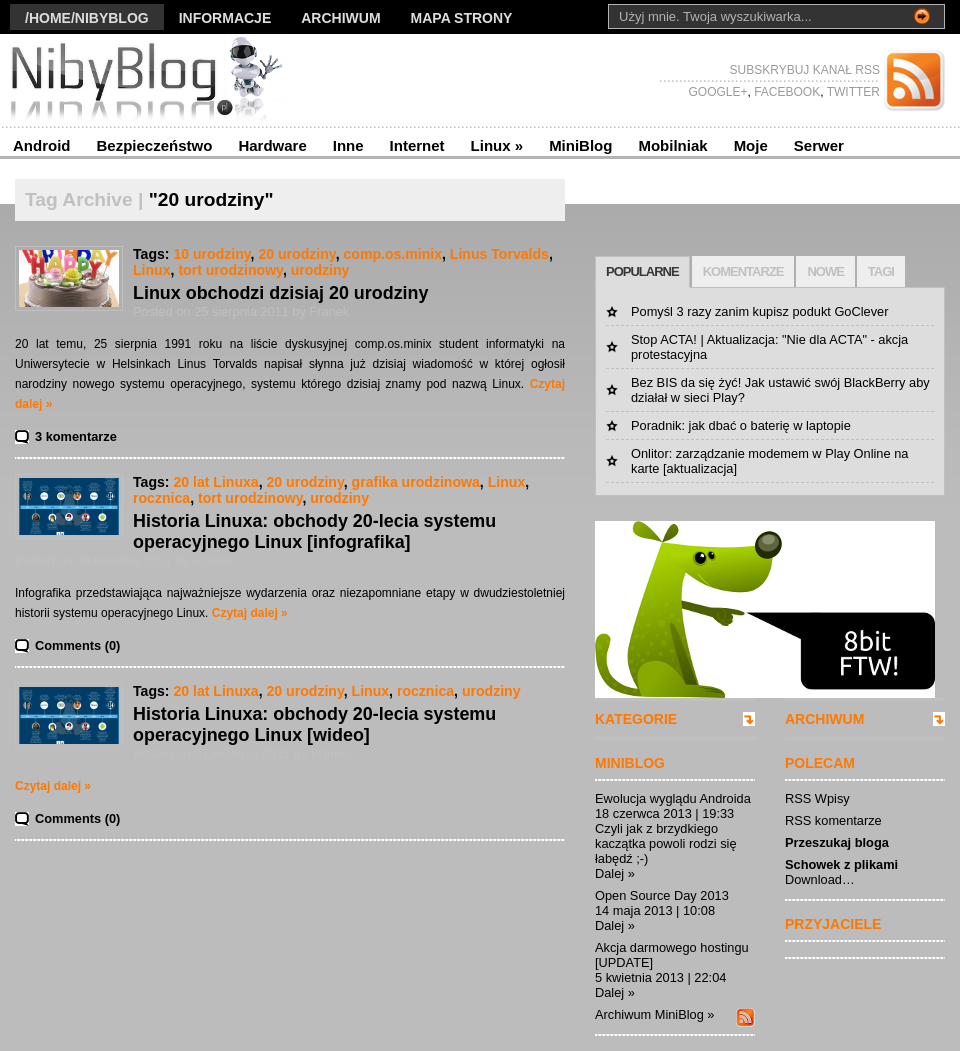 The height and width of the screenshot is (1051, 960). What do you see at coordinates (499, 254) in the screenshot?
I see `Linus Torvalds` at bounding box center [499, 254].